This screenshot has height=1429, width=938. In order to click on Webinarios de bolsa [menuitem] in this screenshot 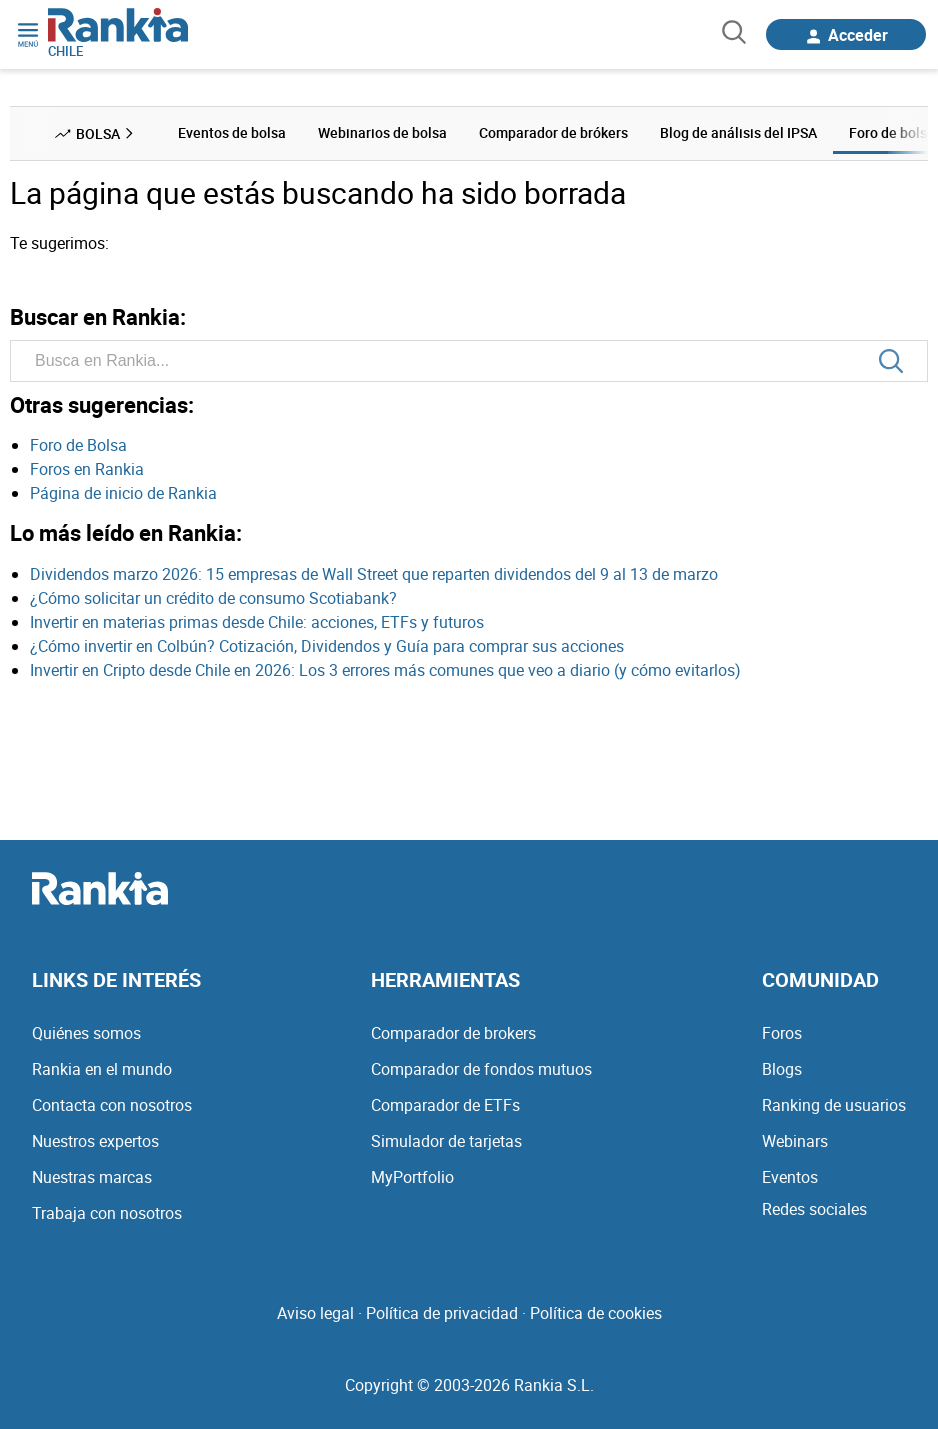, I will do `click(382, 132)`.